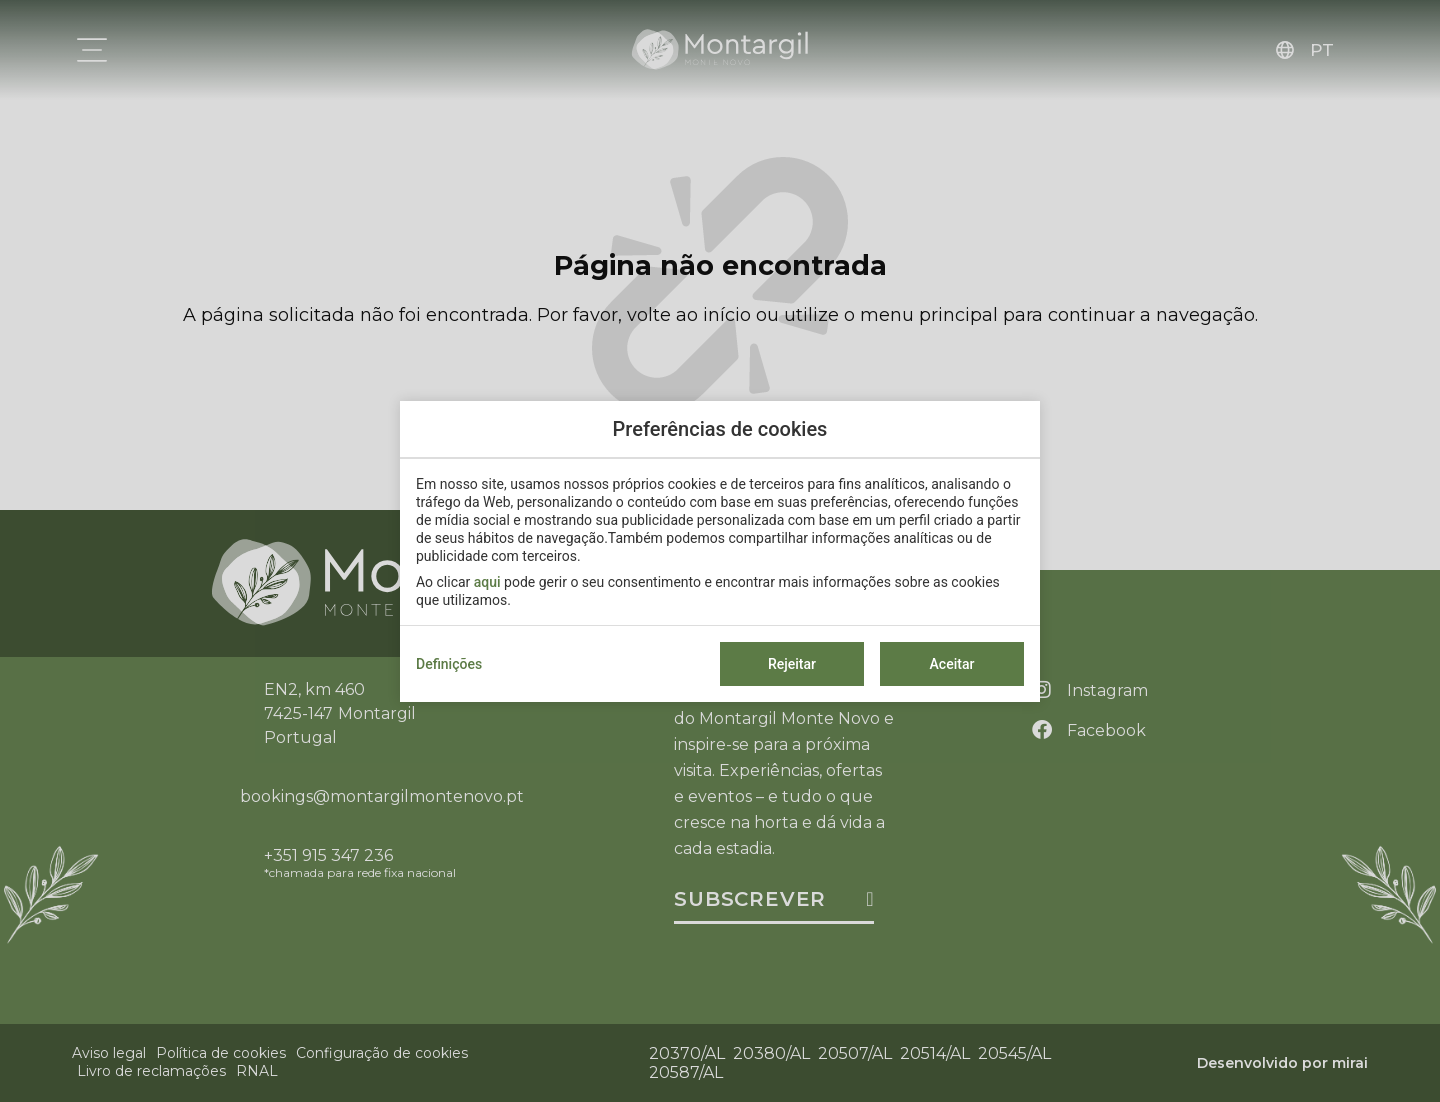 The width and height of the screenshot is (1440, 1102). I want to click on Aceitar, so click(952, 664).